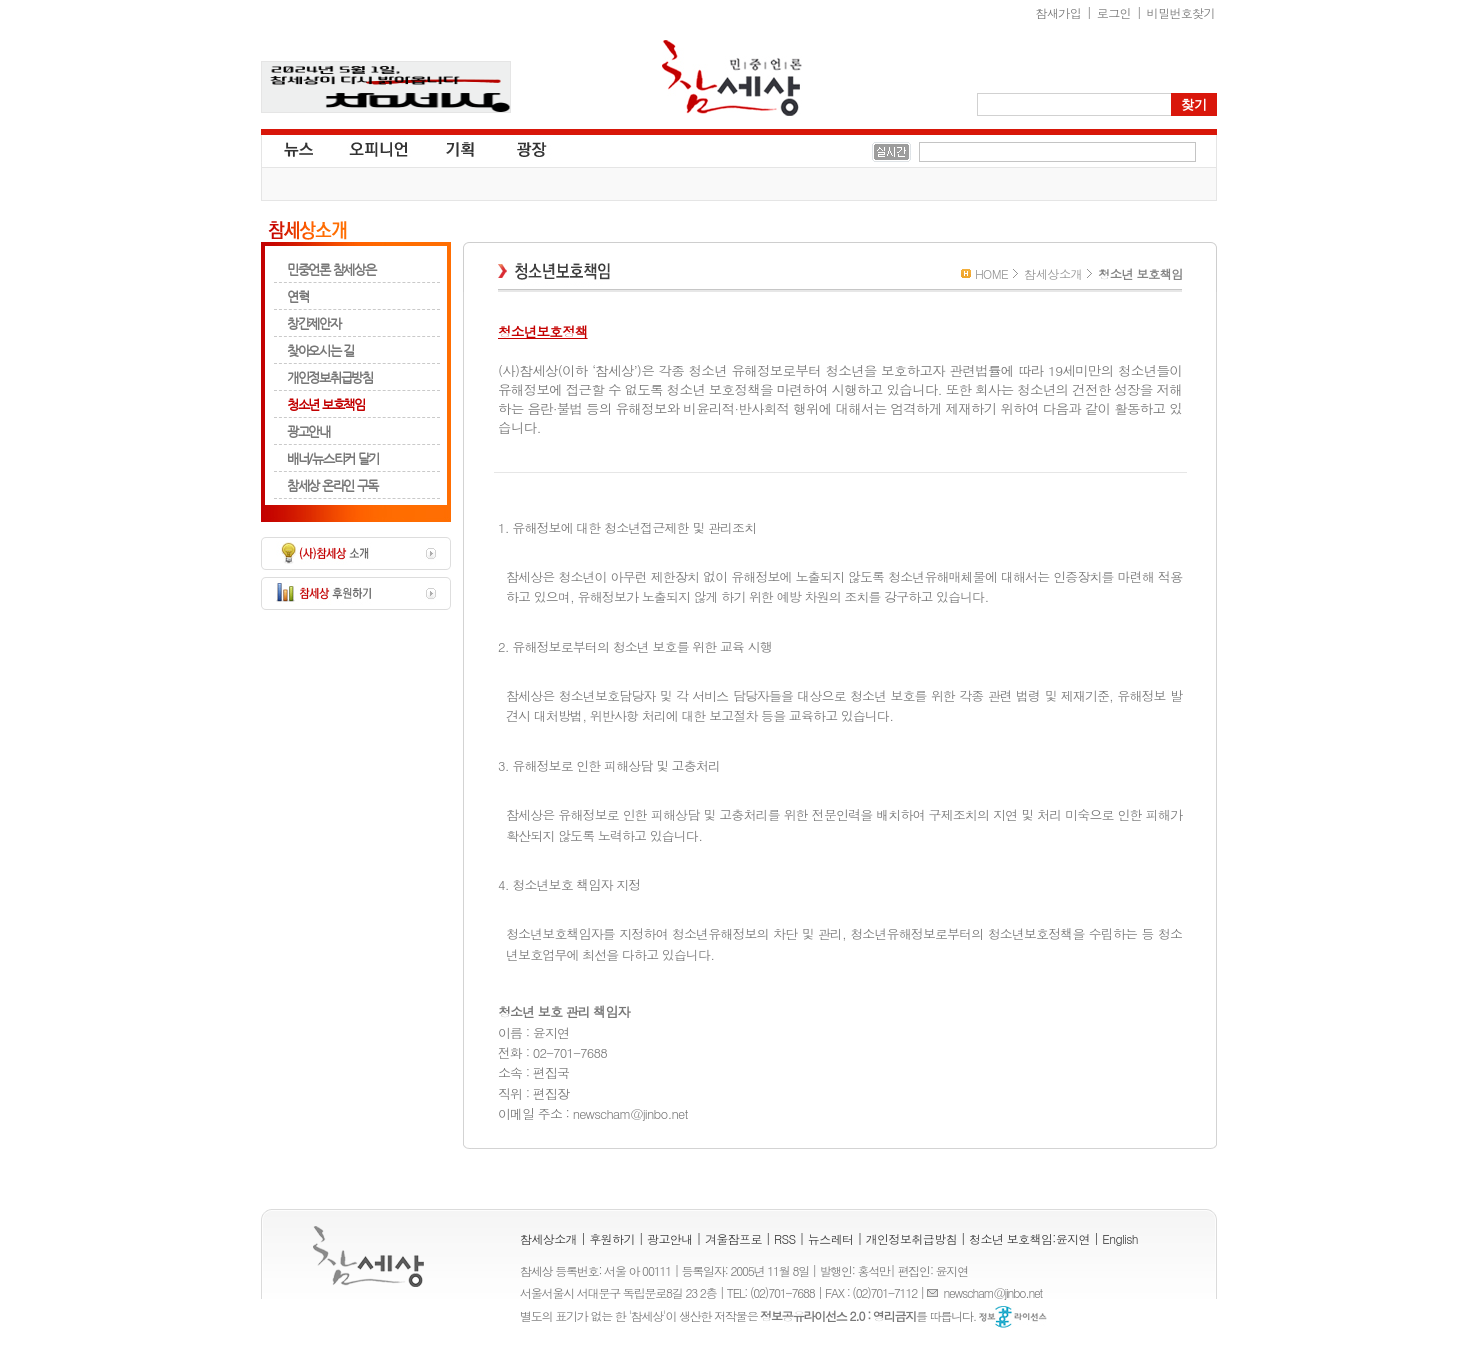 The width and height of the screenshot is (1478, 1347). Describe the element at coordinates (308, 431) in the screenshot. I see `광고안내` at that location.